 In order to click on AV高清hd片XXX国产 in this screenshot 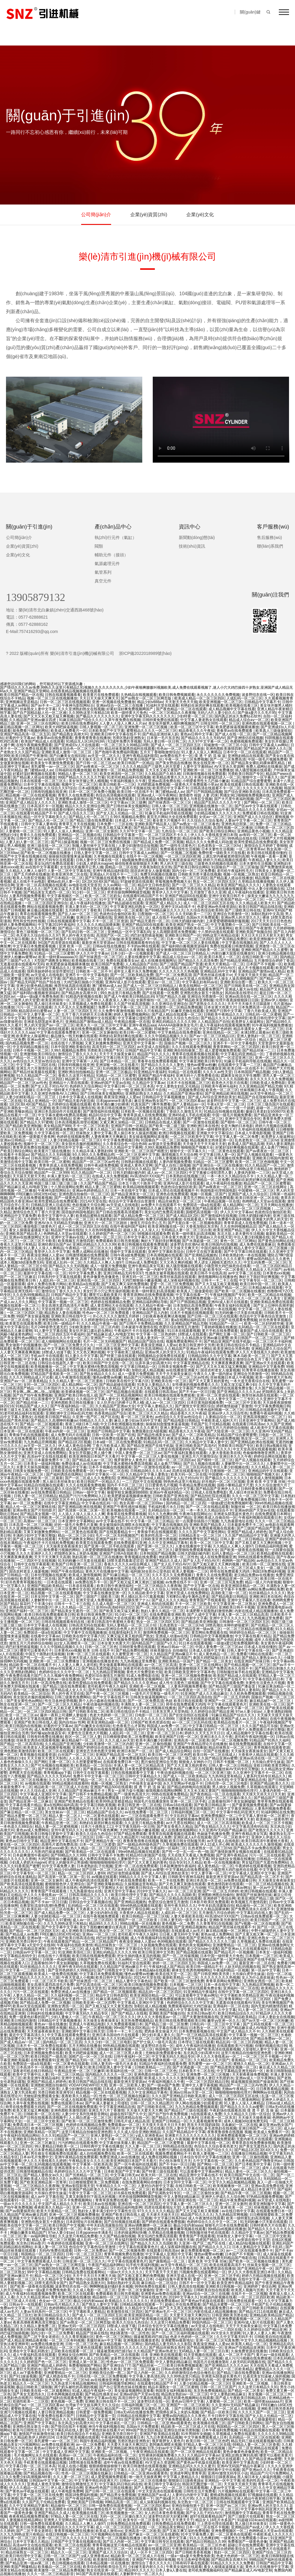, I will do `click(147, 1176)`.